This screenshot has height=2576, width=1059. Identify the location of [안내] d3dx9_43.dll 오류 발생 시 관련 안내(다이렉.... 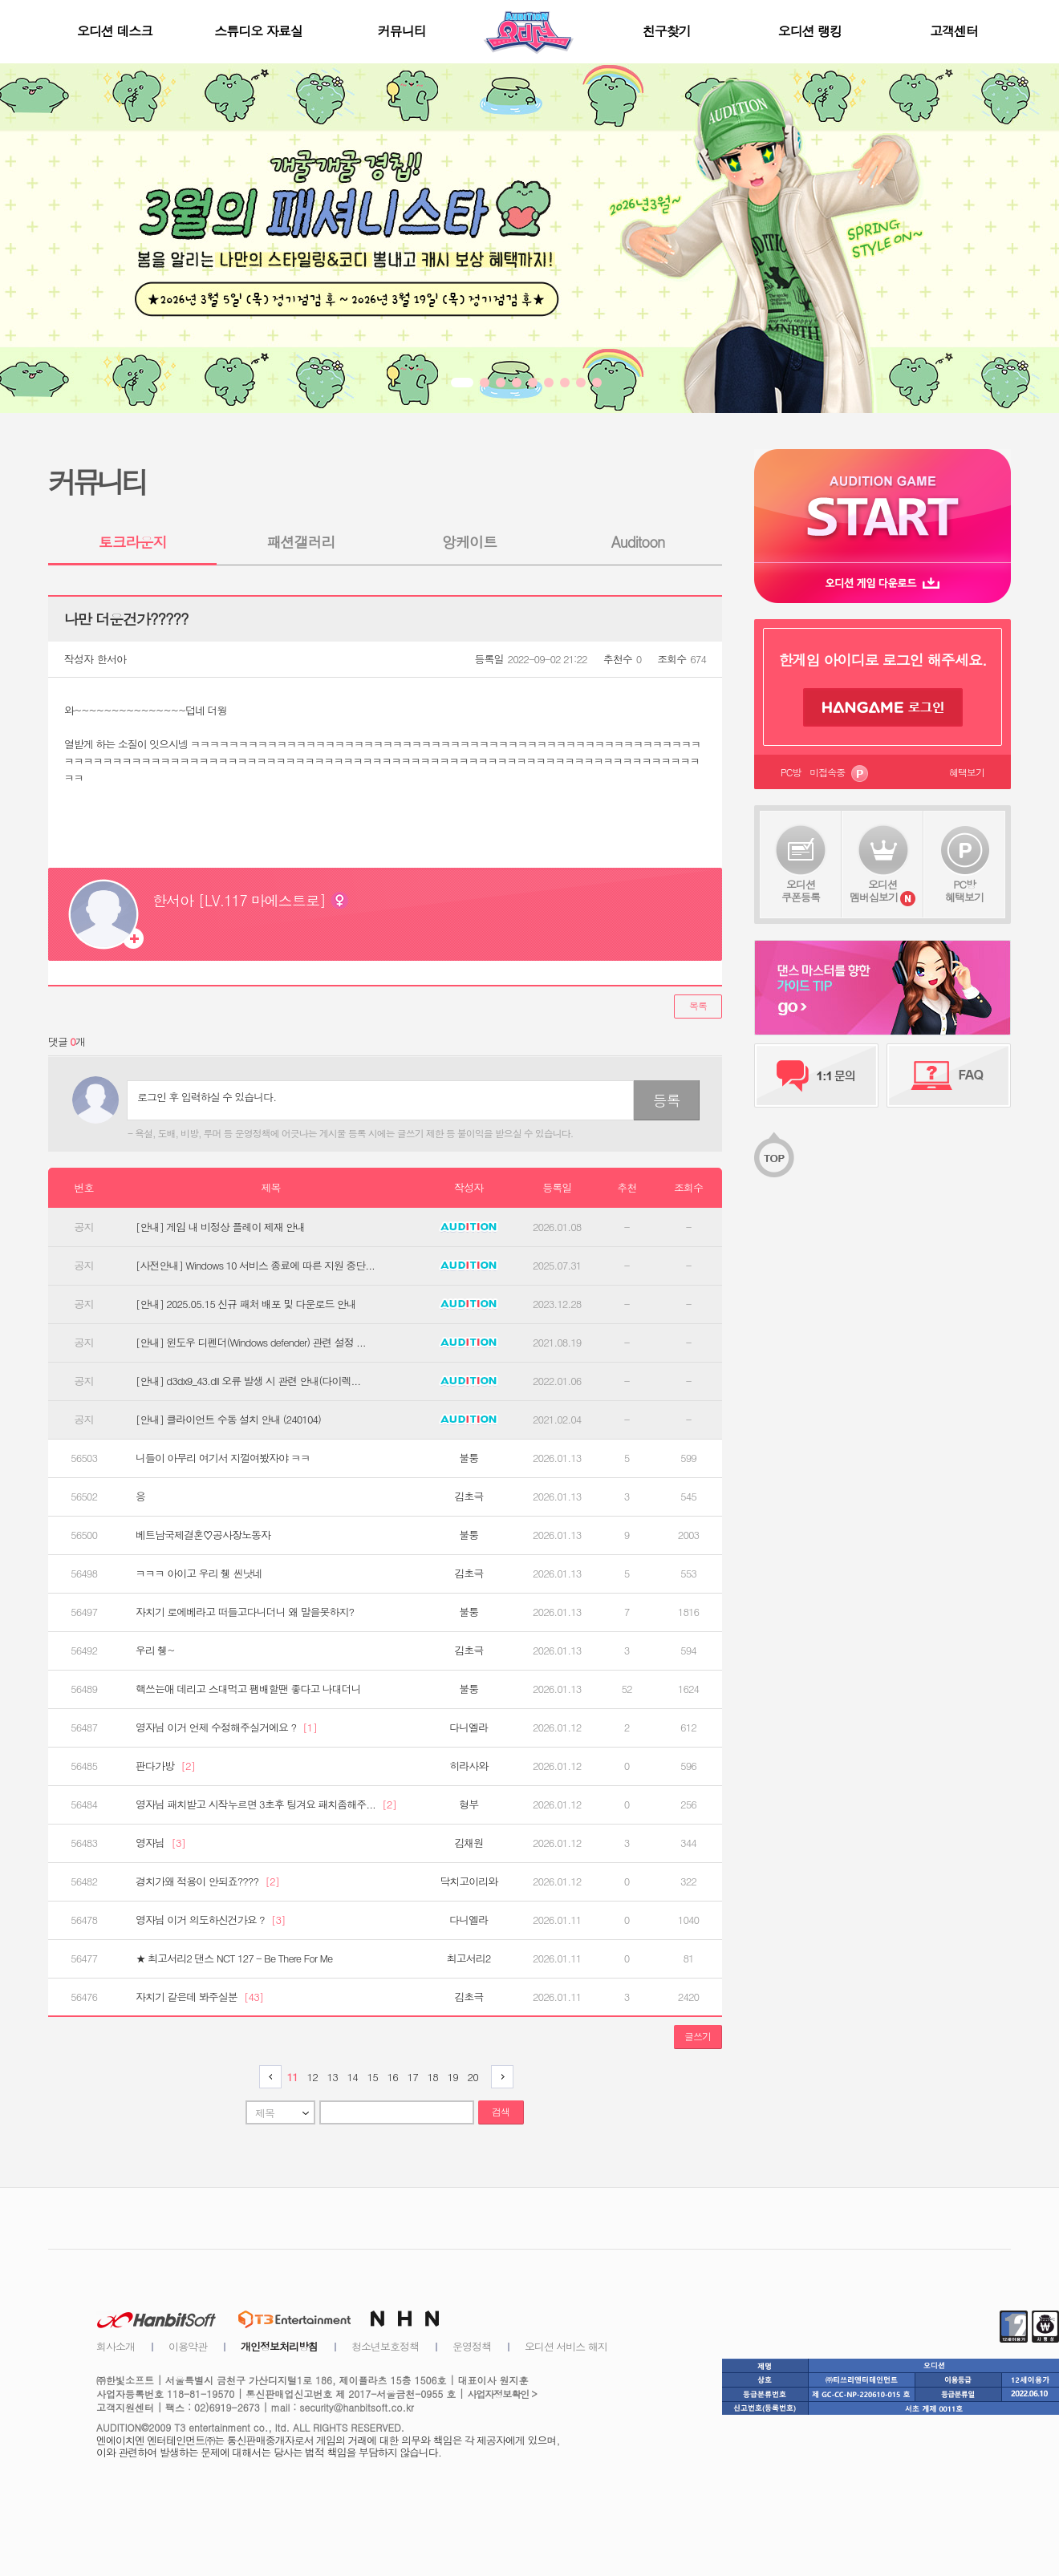
(248, 1381).